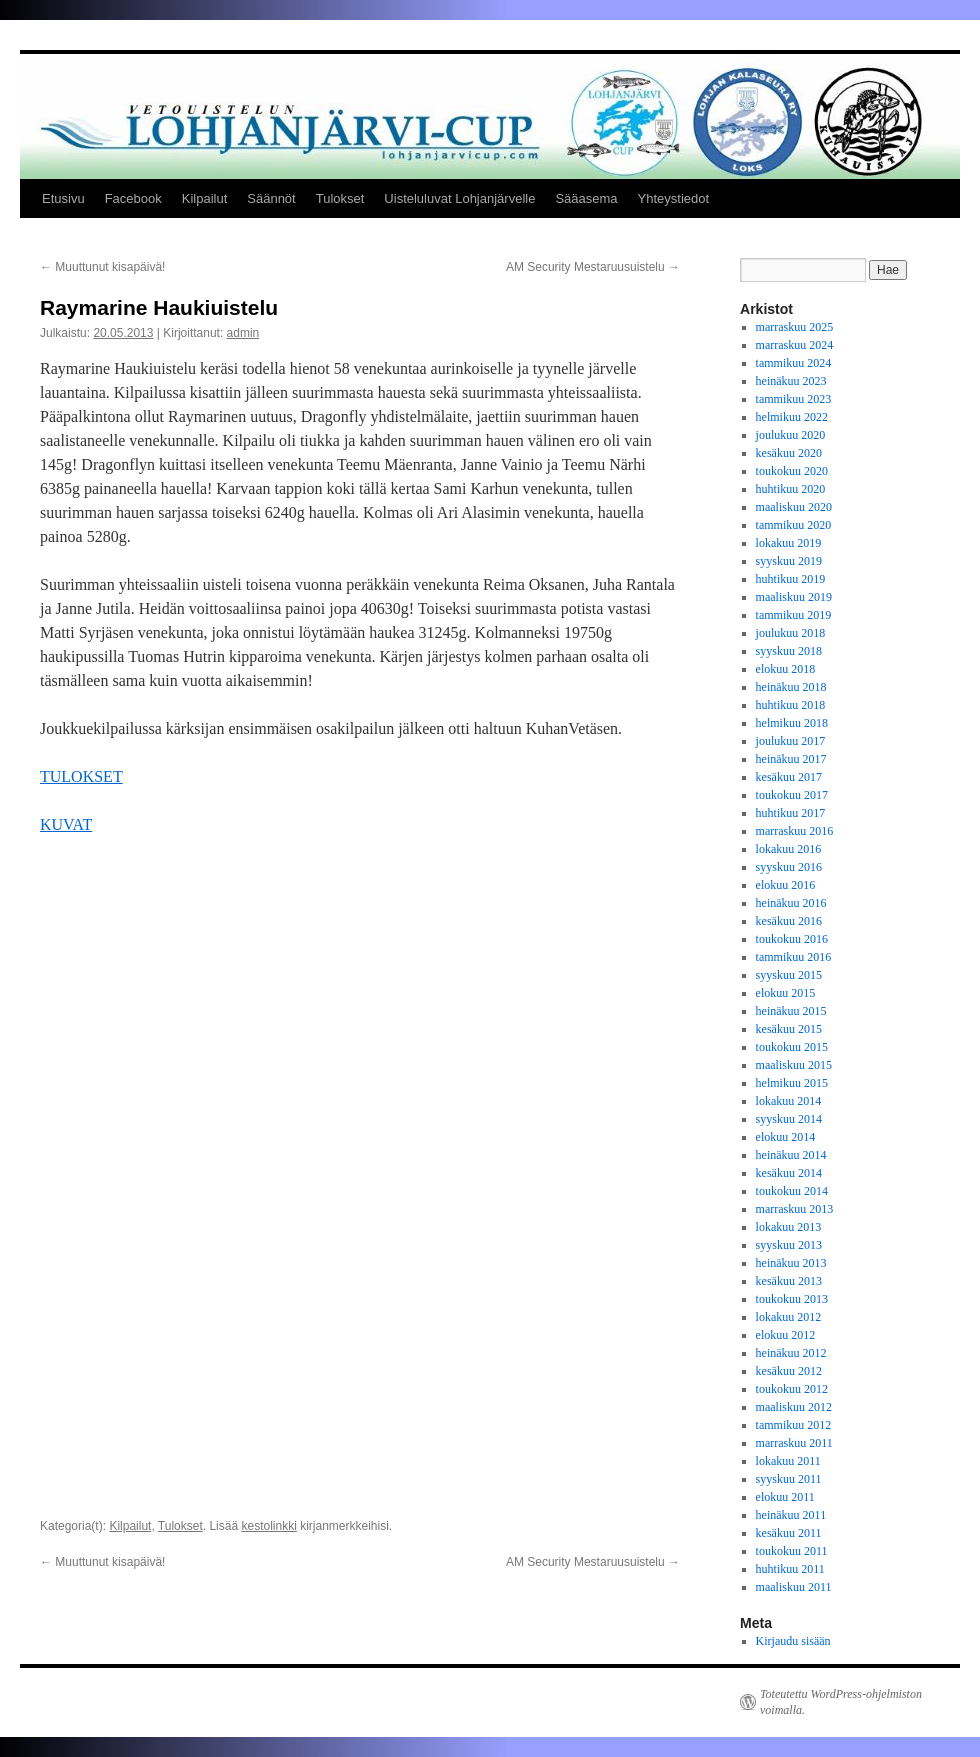 The width and height of the screenshot is (980, 1757). I want to click on kesäkuu 2011, so click(789, 1533).